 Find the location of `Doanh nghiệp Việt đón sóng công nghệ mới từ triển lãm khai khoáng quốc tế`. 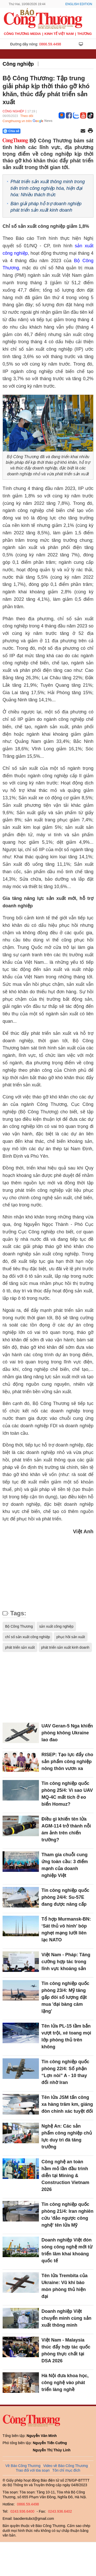

Doanh nghiệp Việt đón sóng công nghệ mới từ triển lãm khai khoáng quốc tế is located at coordinates (66, 2250).